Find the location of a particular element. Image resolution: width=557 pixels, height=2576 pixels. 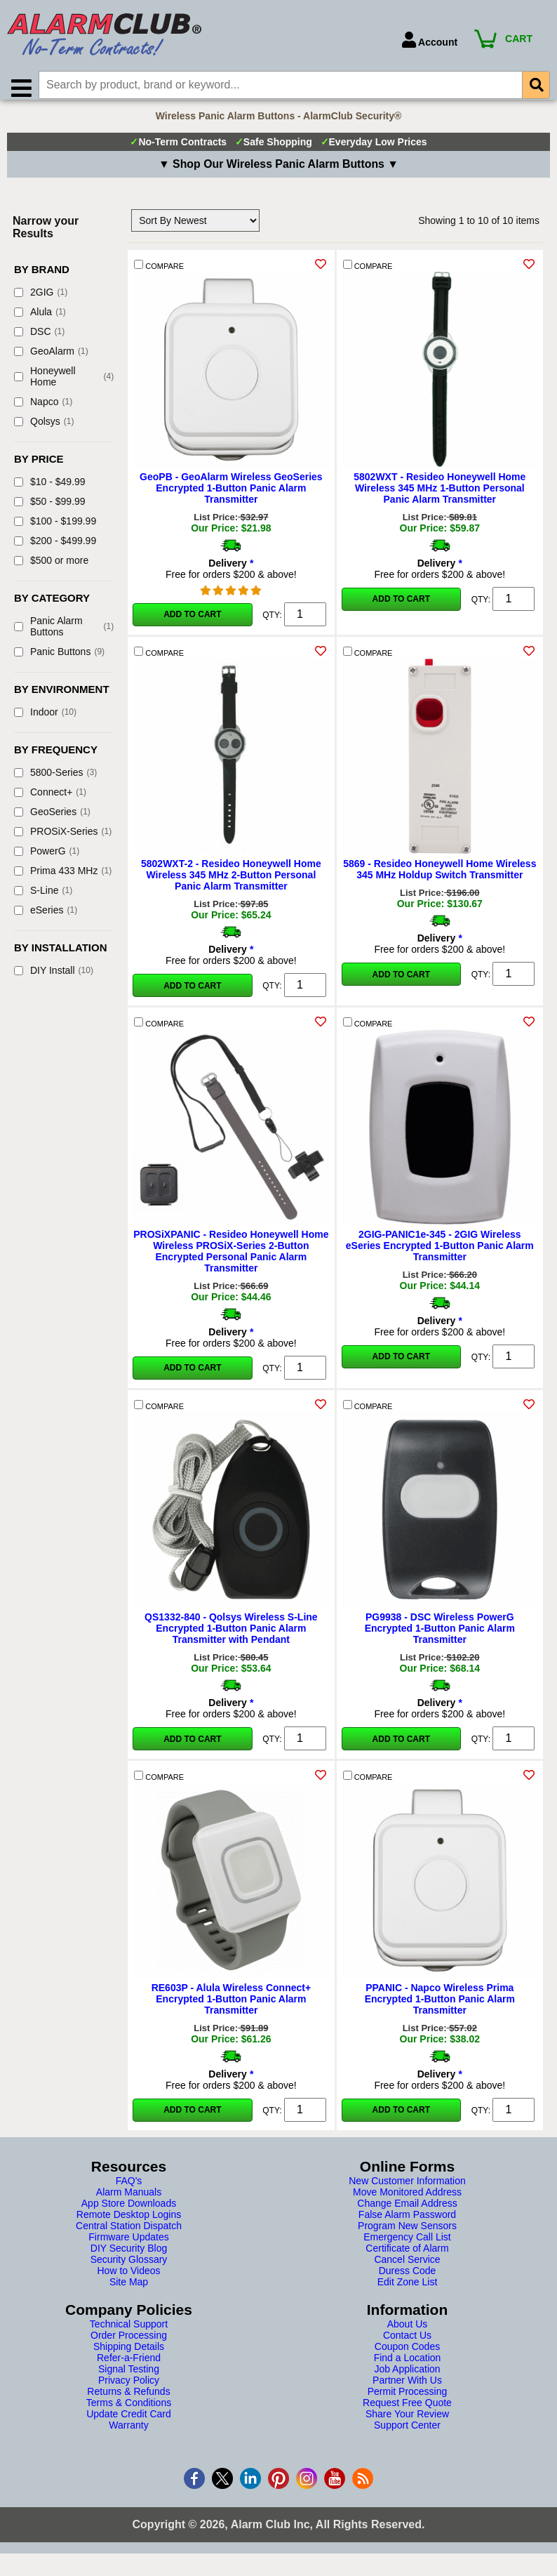

Privacy Policy is located at coordinates (128, 2388).